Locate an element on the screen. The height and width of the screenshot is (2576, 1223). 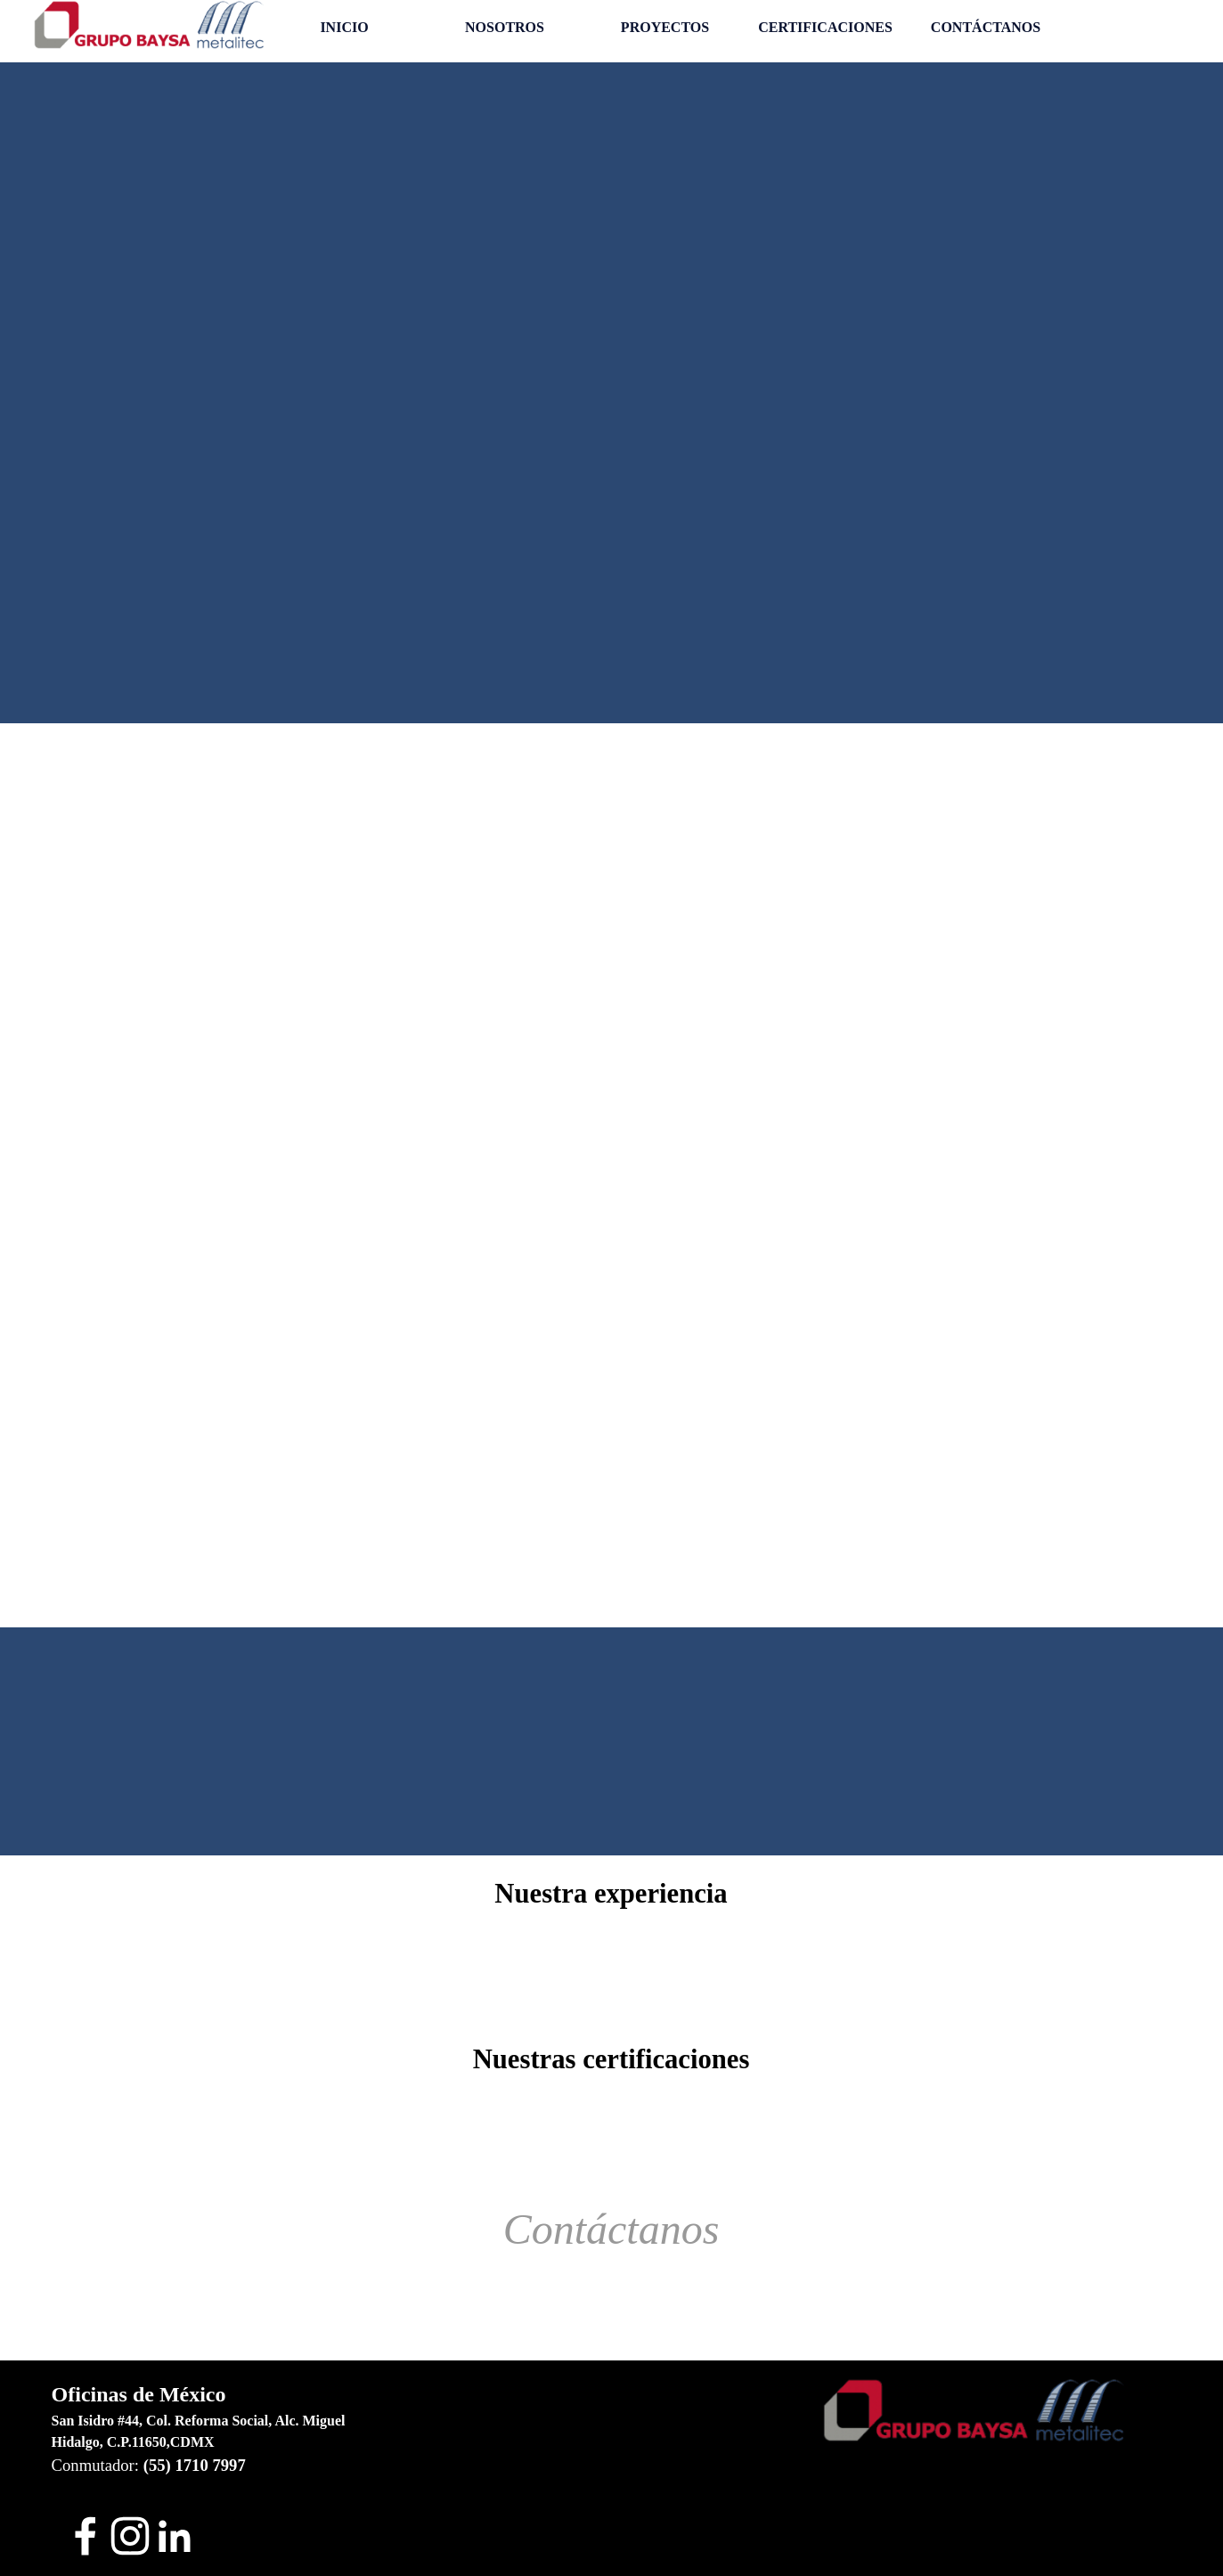
PROYECTOS is located at coordinates (665, 27).